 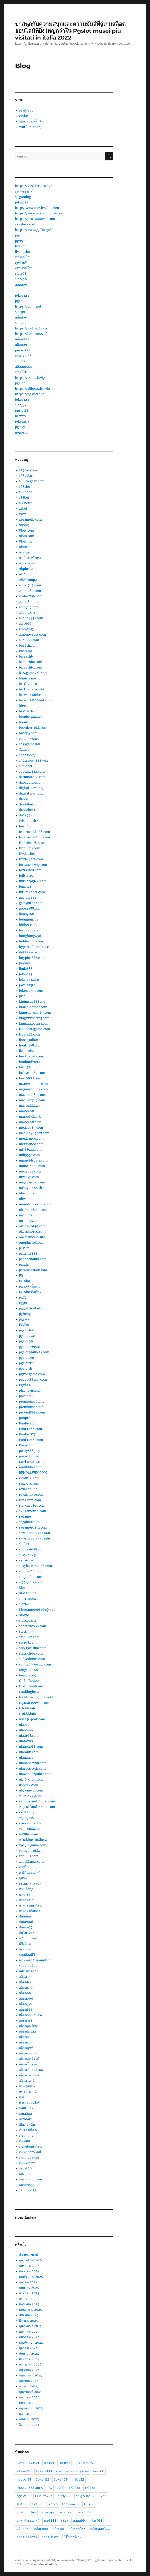 What do you see at coordinates (34, 1029) in the screenshot?
I see `lalikabetsgame.com` at bounding box center [34, 1029].